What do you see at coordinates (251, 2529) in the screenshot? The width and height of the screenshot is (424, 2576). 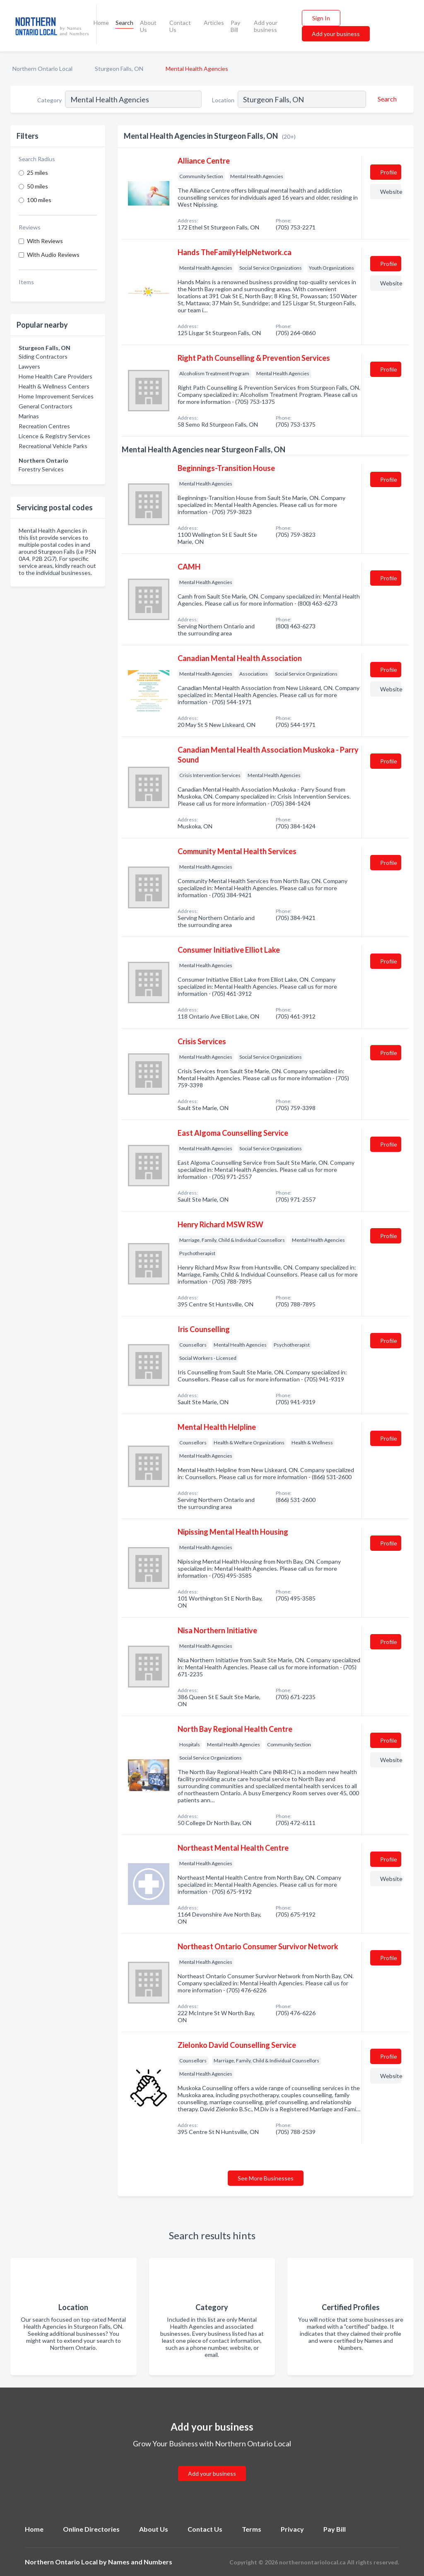 I see `Terms` at bounding box center [251, 2529].